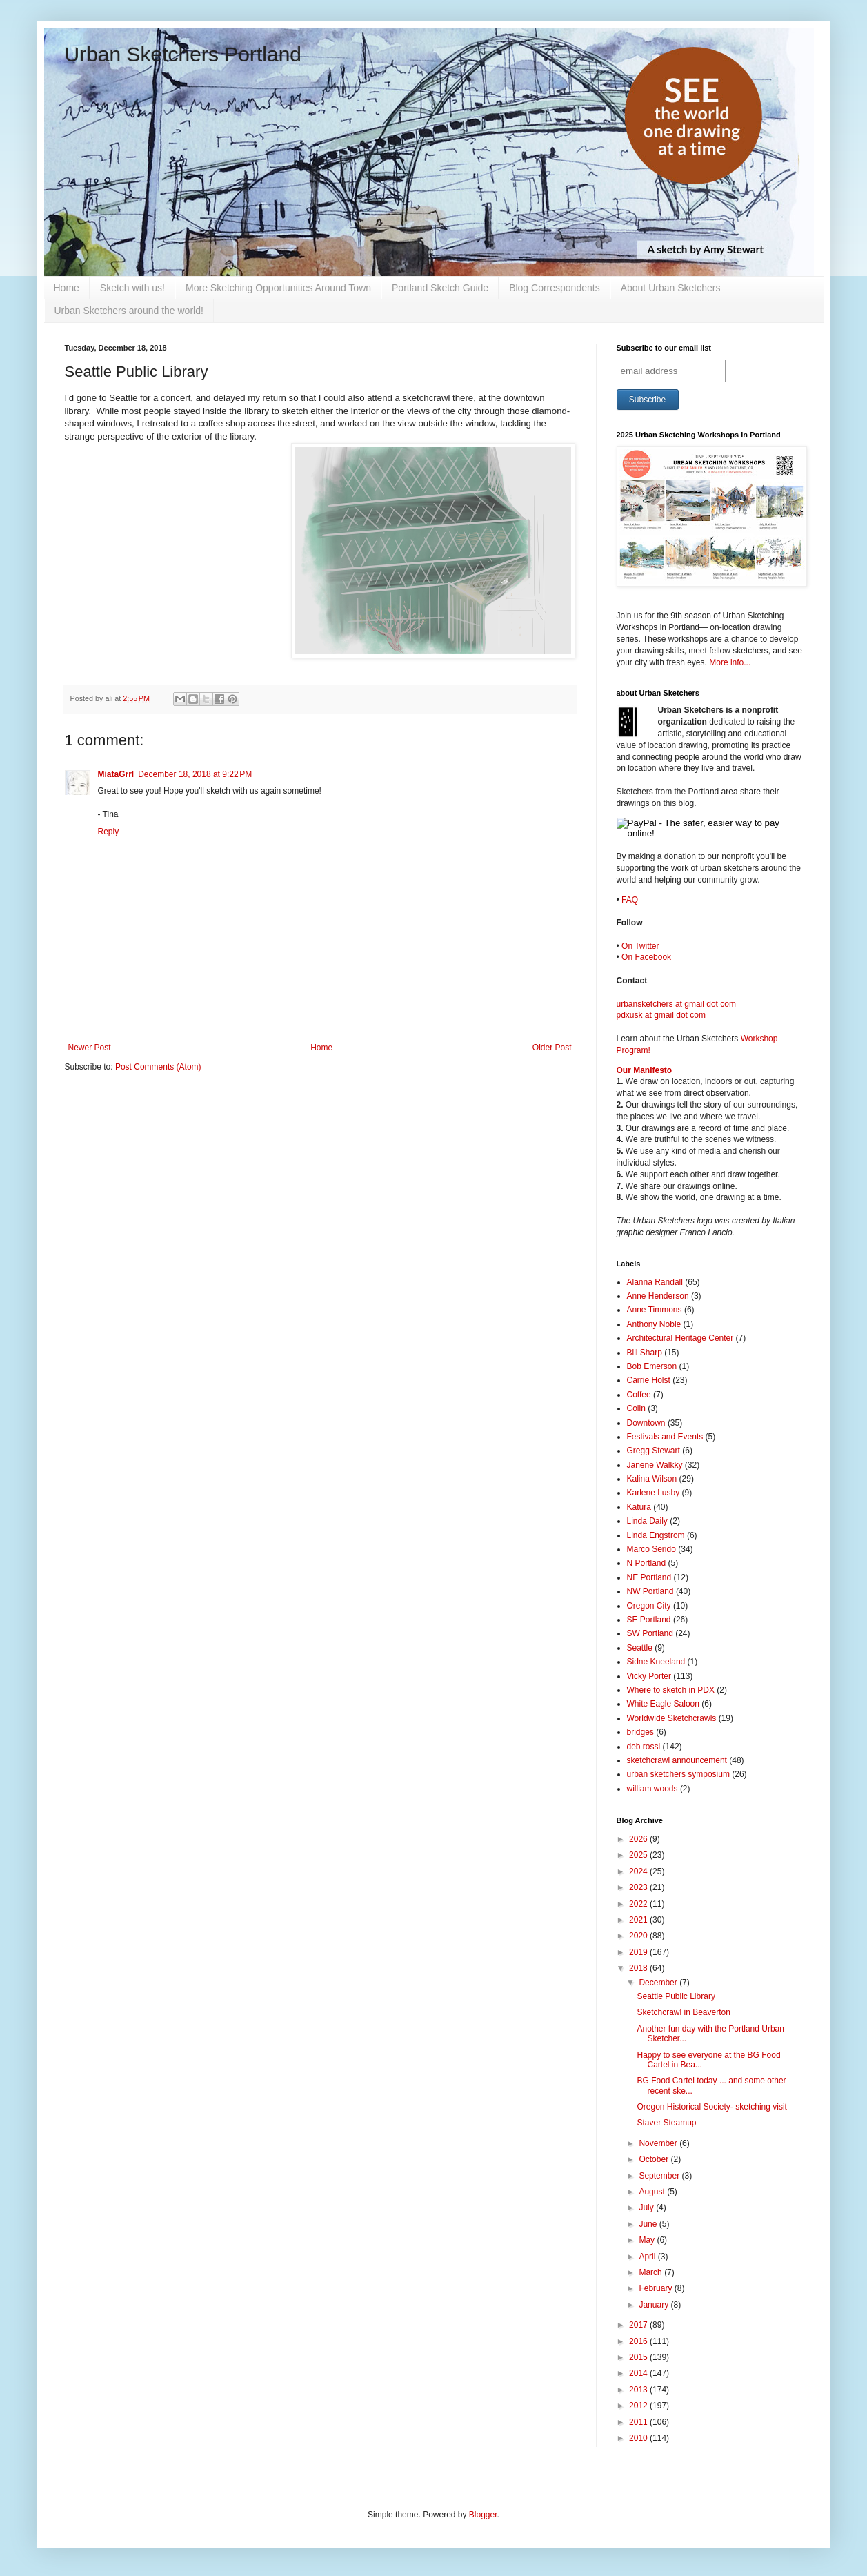 Image resolution: width=867 pixels, height=2576 pixels. I want to click on 2011, so click(639, 2422).